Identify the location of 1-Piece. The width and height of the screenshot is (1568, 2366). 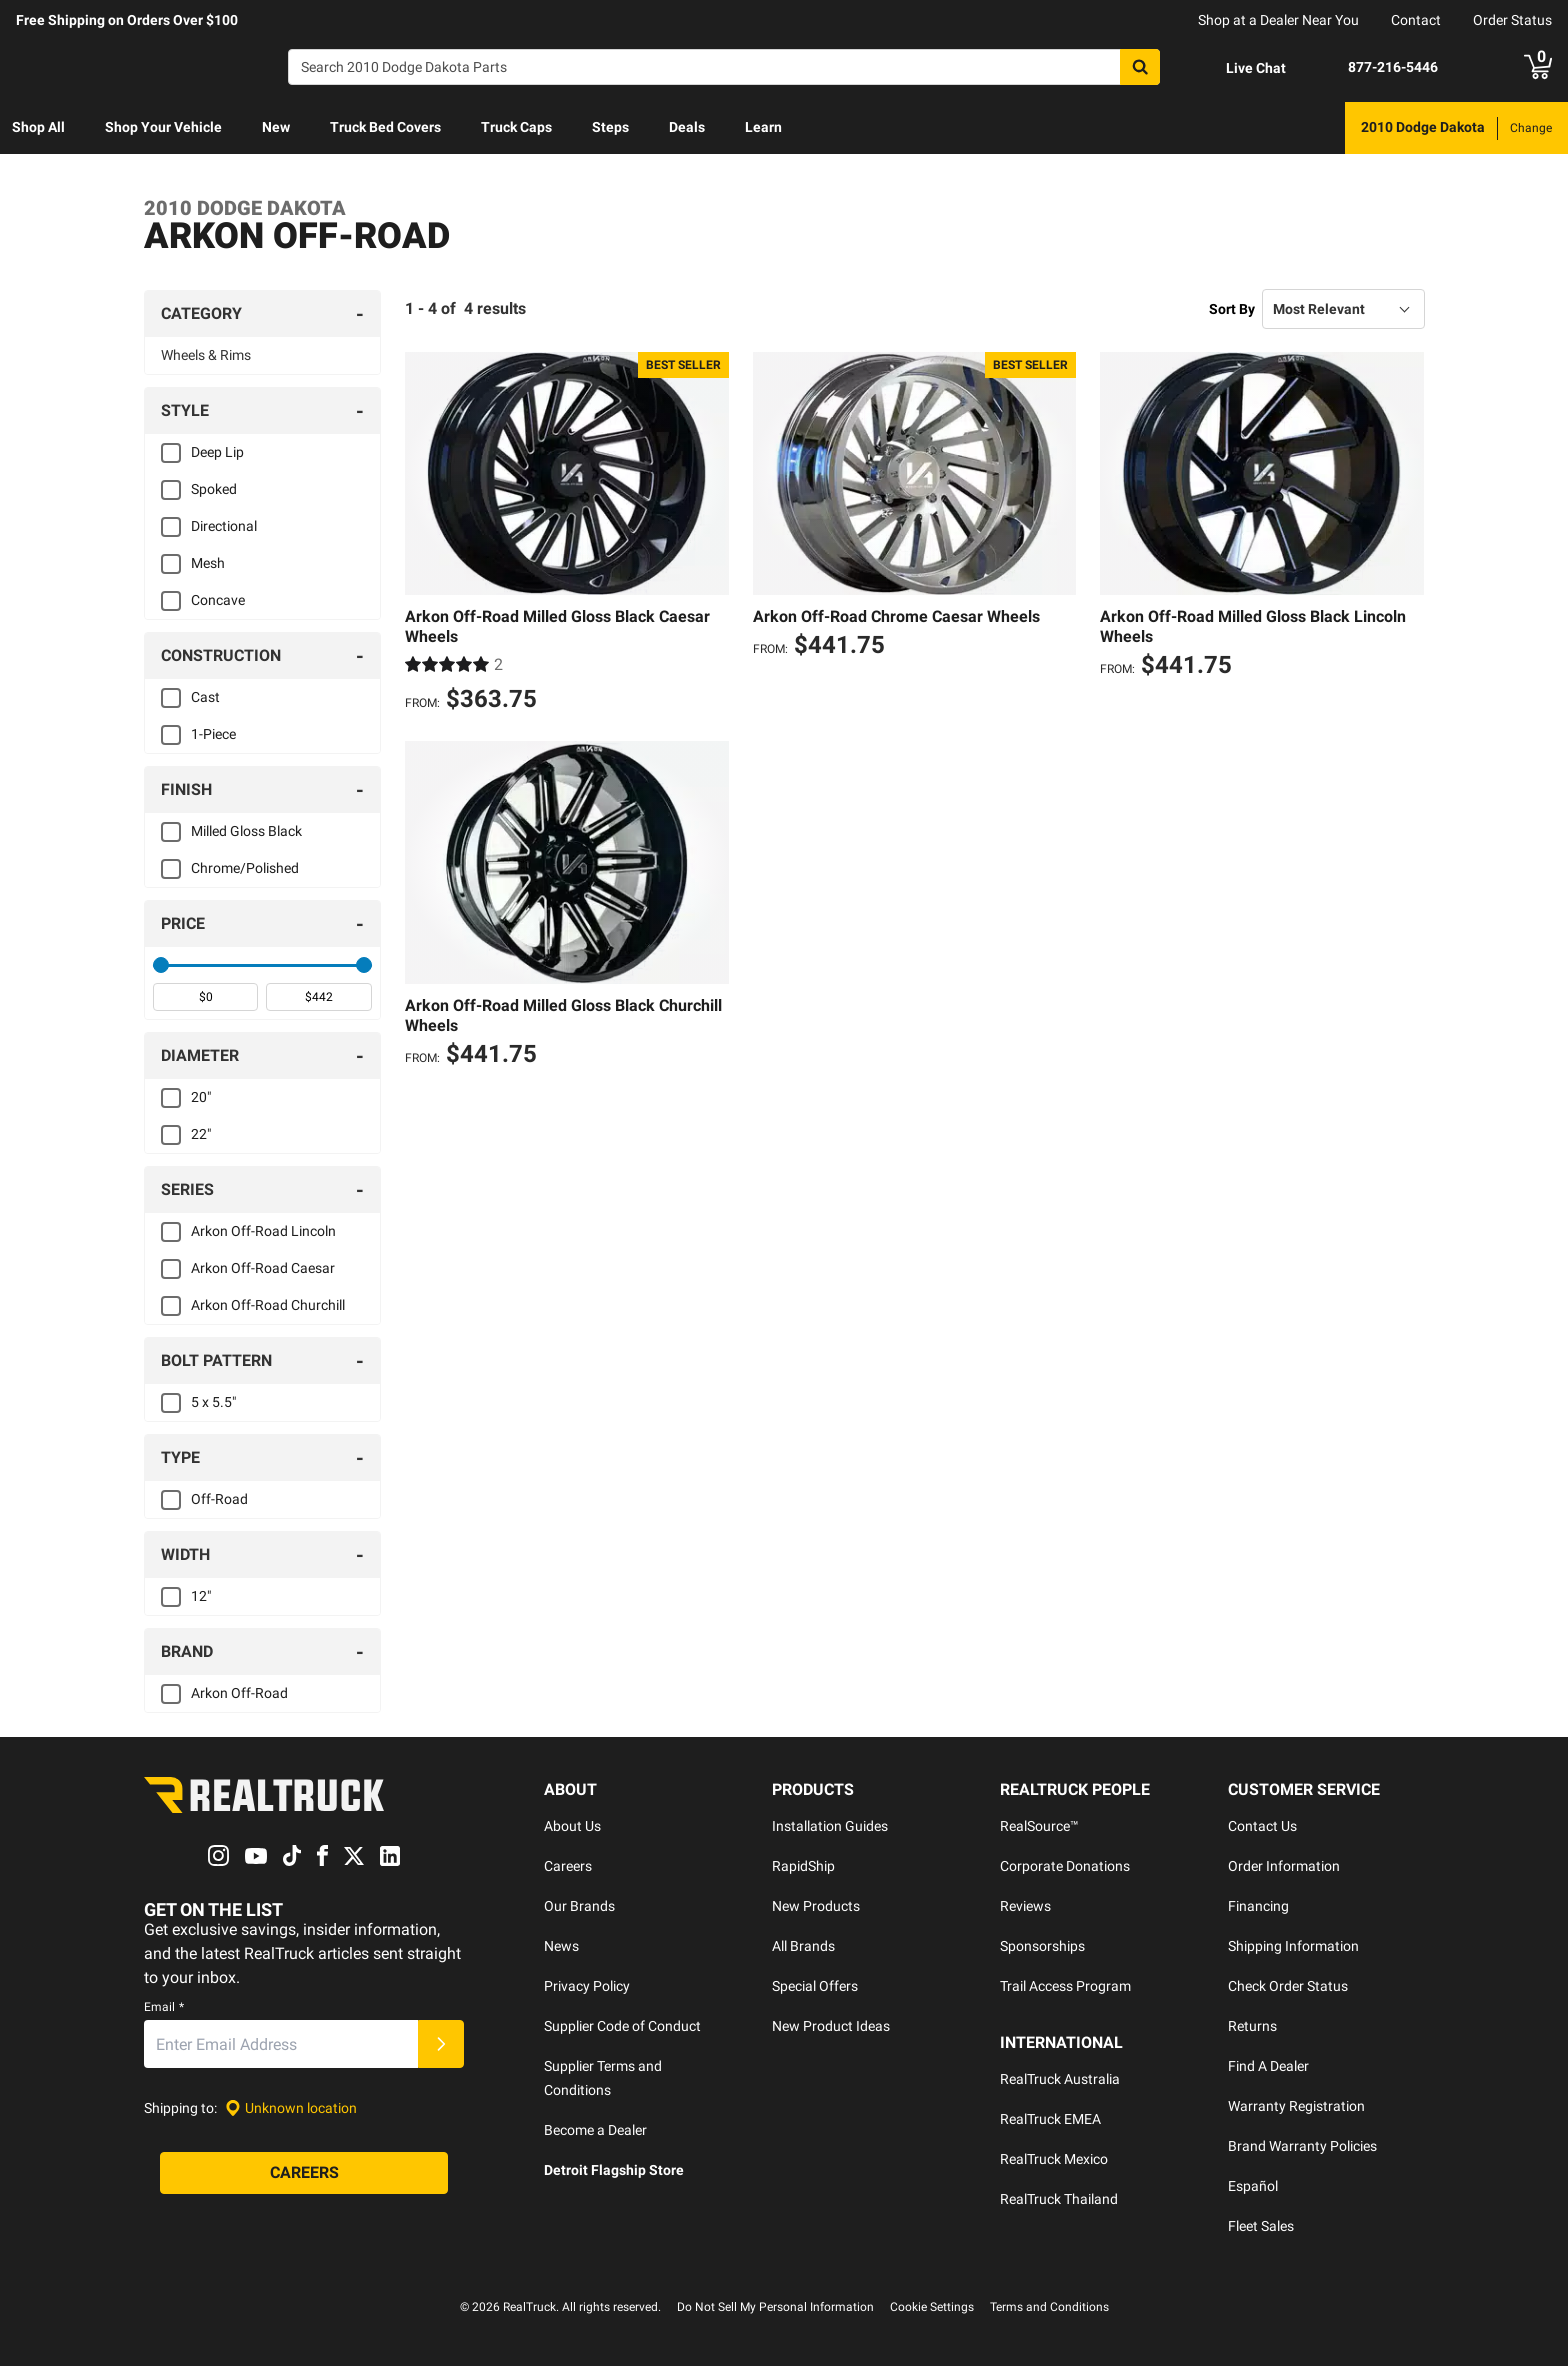
(213, 734).